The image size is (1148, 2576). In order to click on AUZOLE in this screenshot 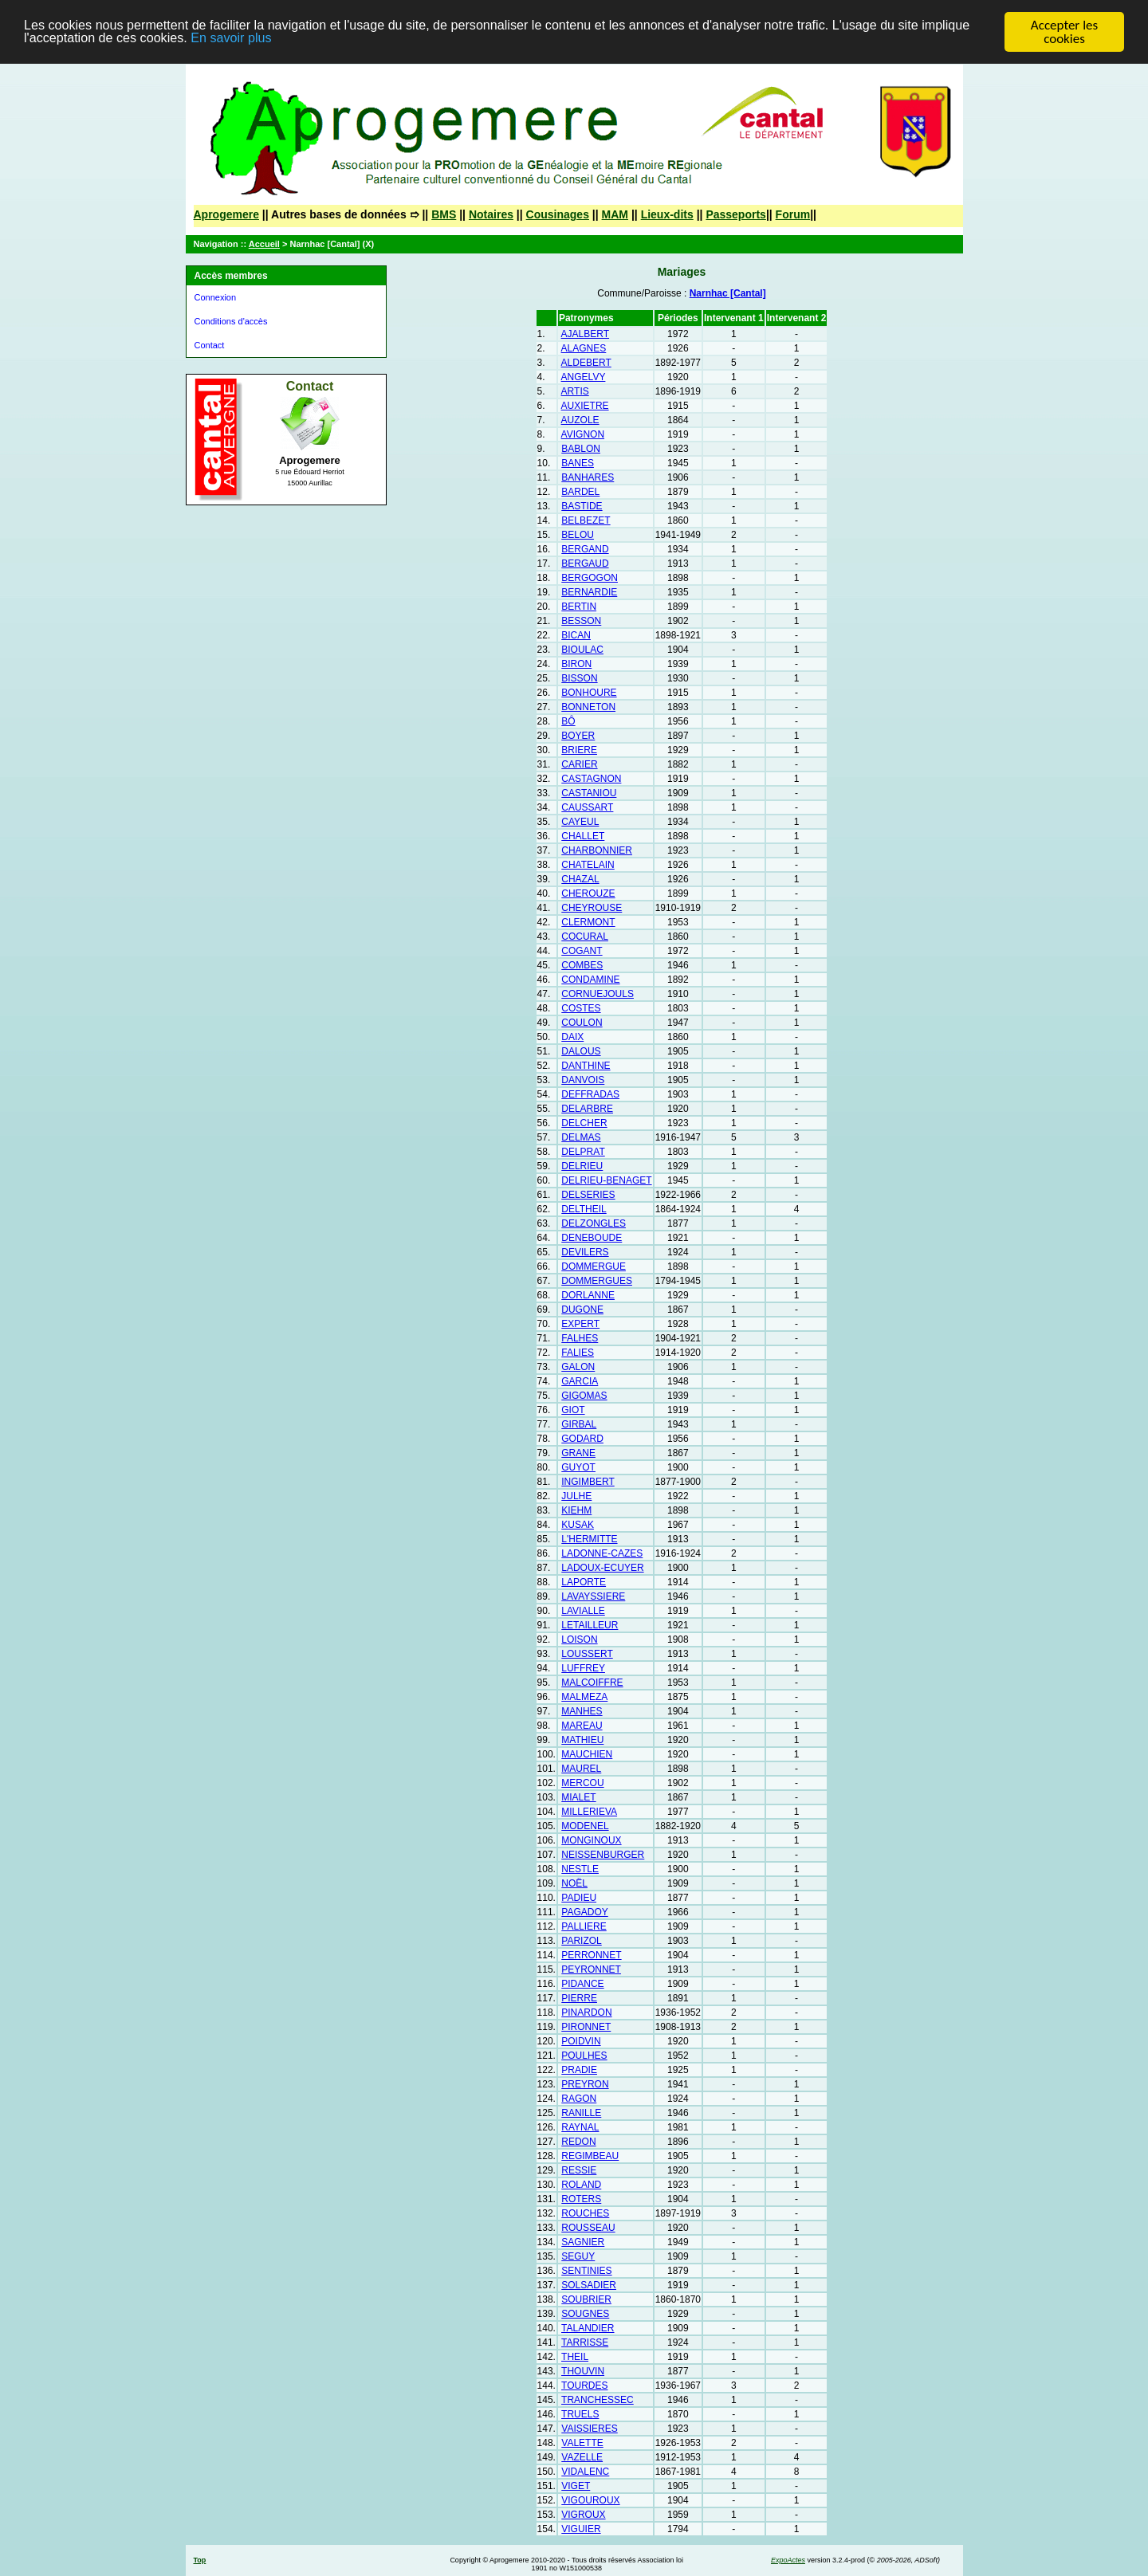, I will do `click(580, 420)`.